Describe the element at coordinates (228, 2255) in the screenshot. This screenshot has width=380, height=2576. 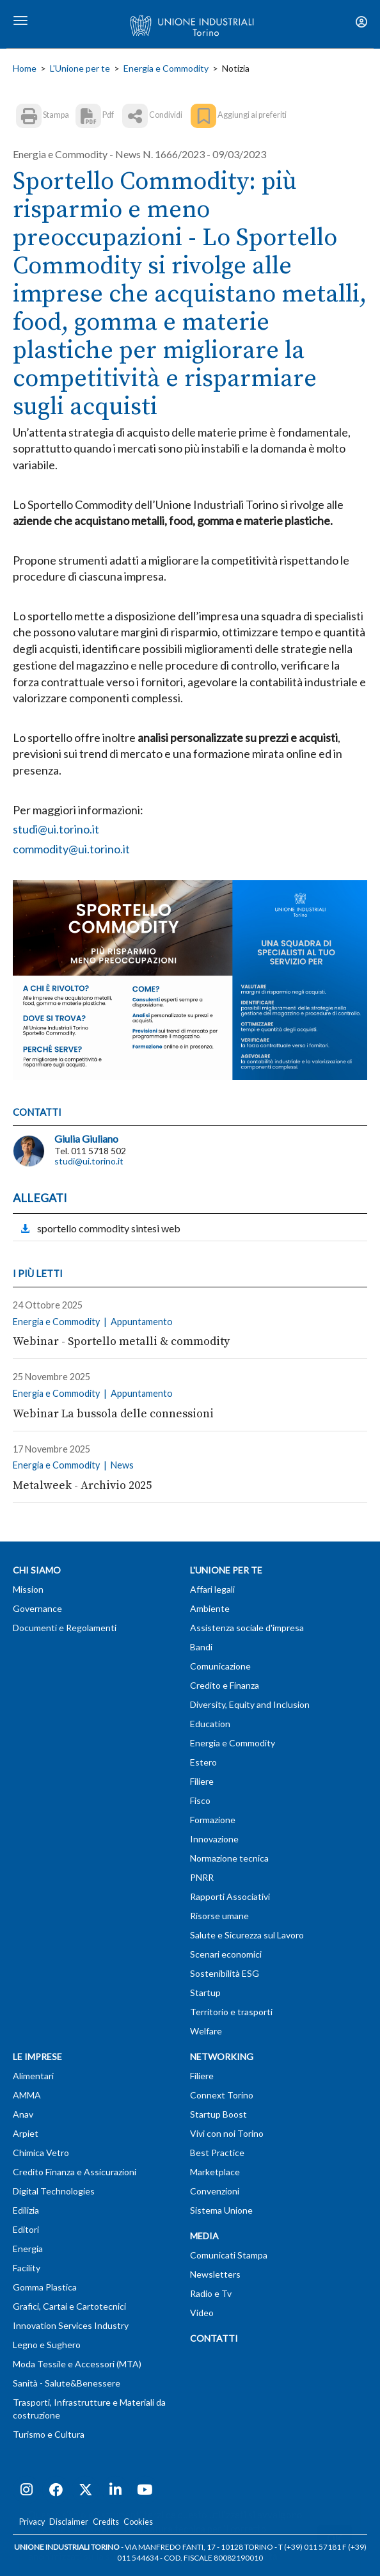
I see `Comunicati Stampa` at that location.